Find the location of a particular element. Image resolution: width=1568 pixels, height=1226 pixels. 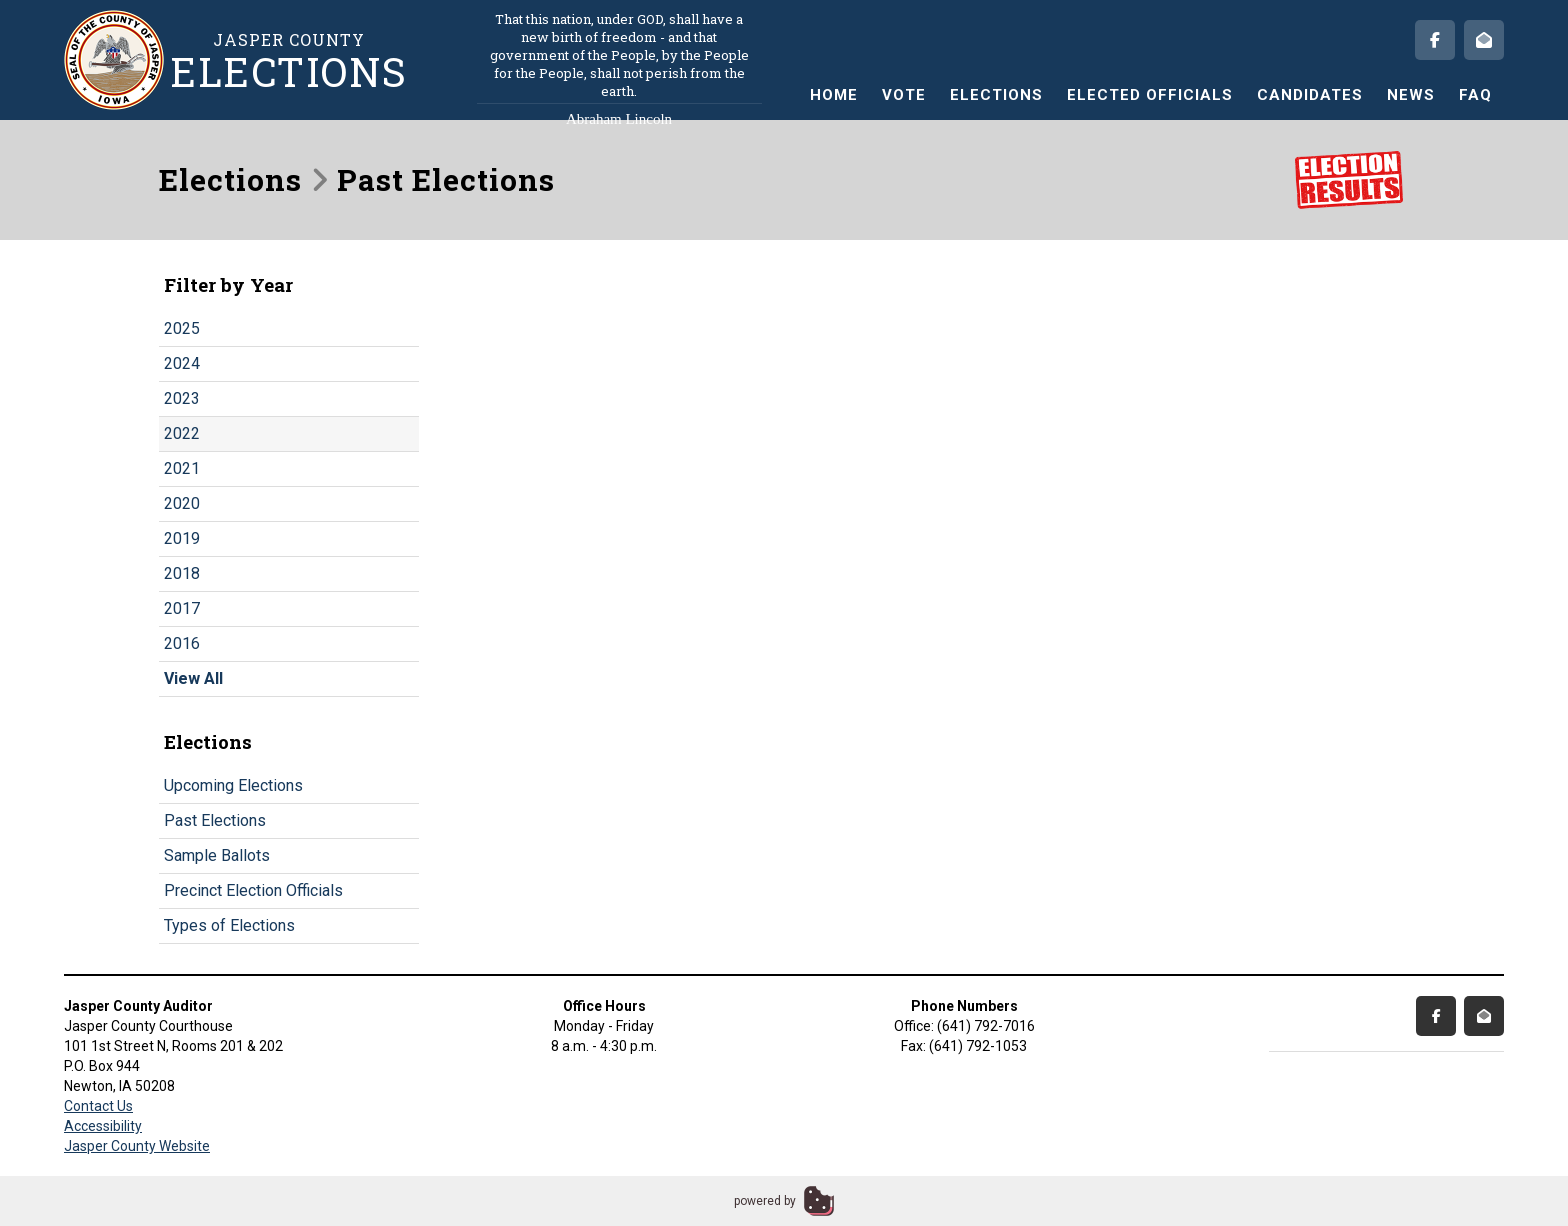

2017 is located at coordinates (182, 608).